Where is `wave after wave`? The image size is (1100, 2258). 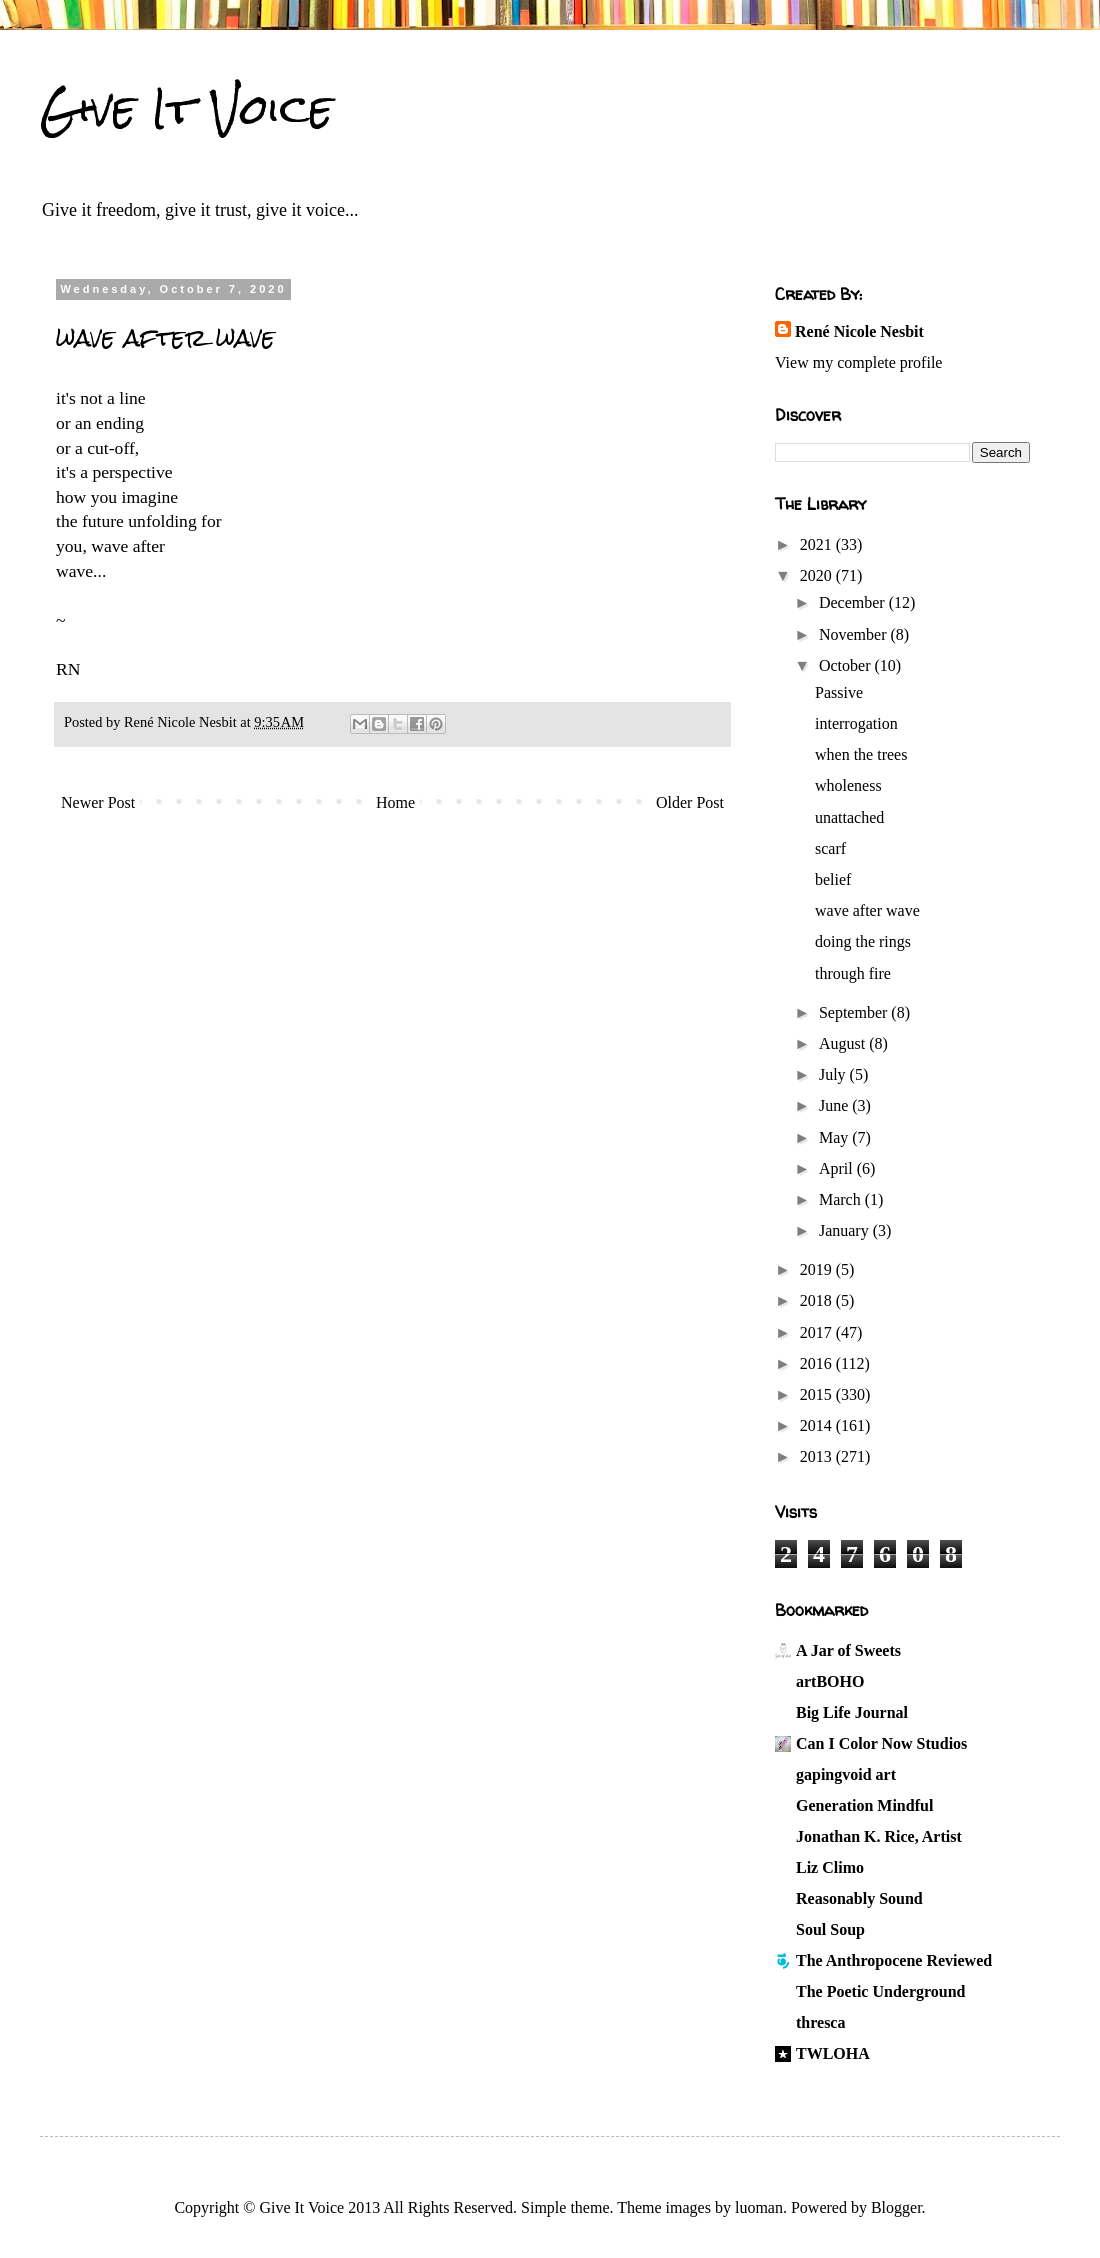 wave after wave is located at coordinates (867, 910).